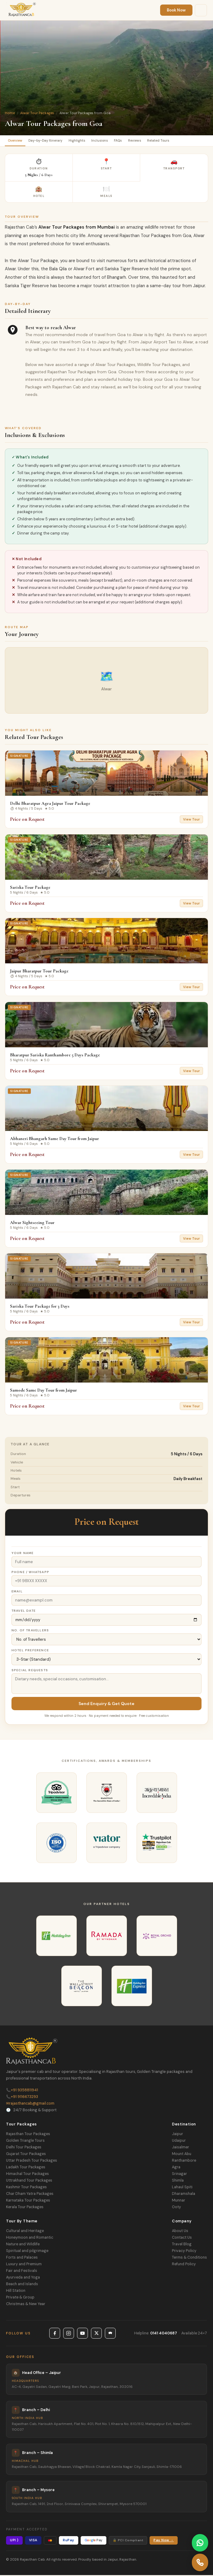 This screenshot has height=2576, width=213. Describe the element at coordinates (55, 1055) in the screenshot. I see `Bharatpur Sariska Ranthambore 5 Days Package` at that location.